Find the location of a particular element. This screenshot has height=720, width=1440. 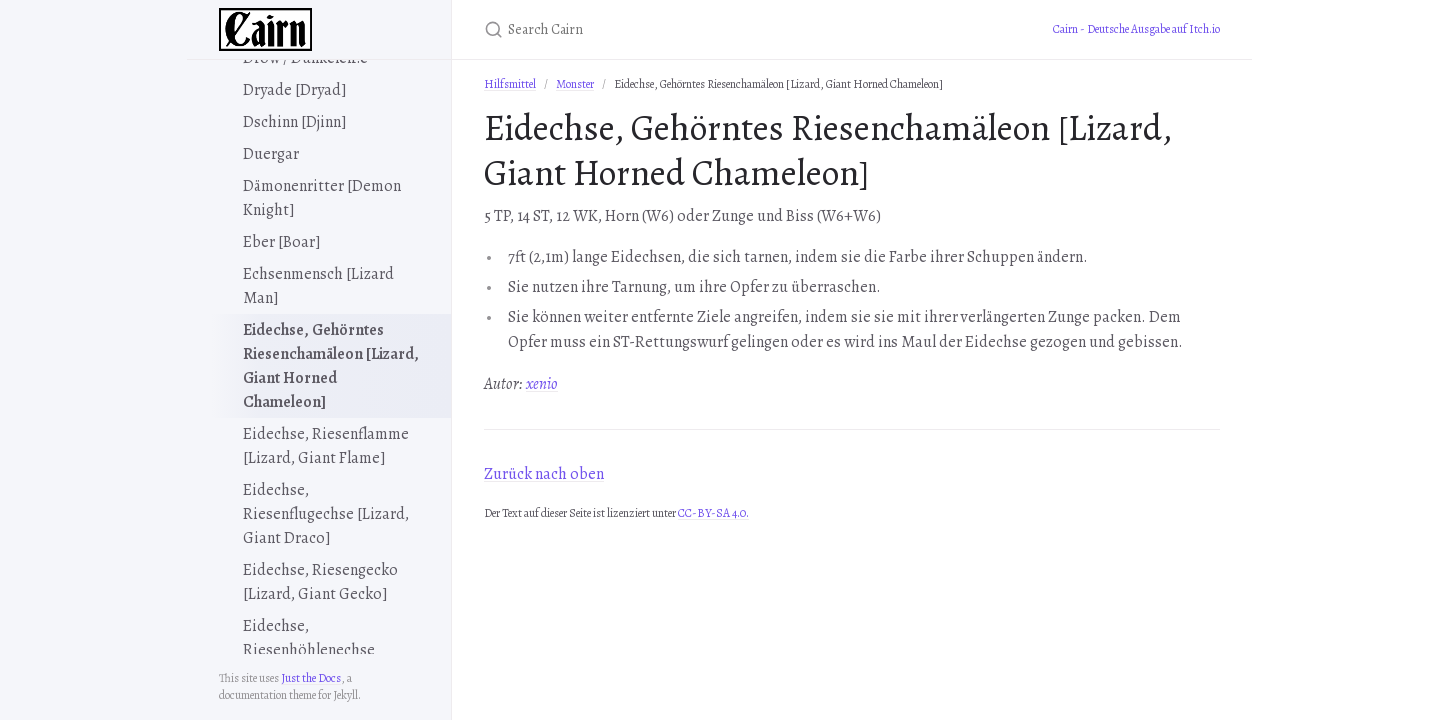

xenio is located at coordinates (542, 384).